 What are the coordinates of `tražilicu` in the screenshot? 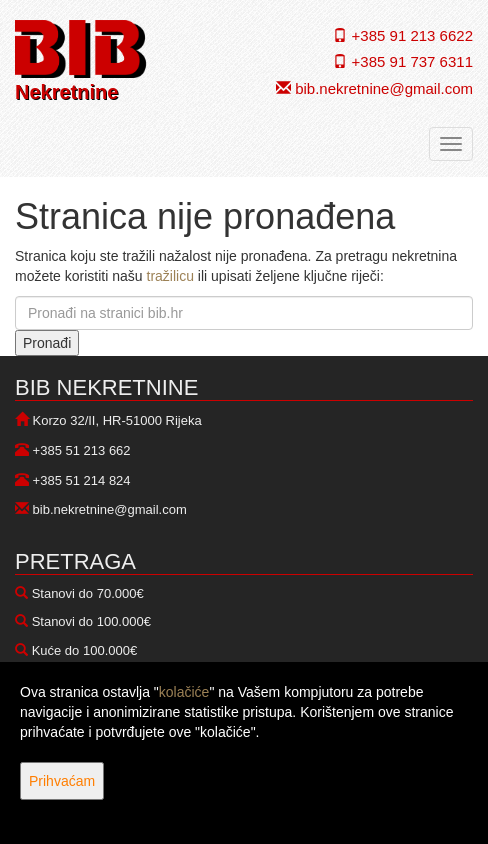 It's located at (170, 276).